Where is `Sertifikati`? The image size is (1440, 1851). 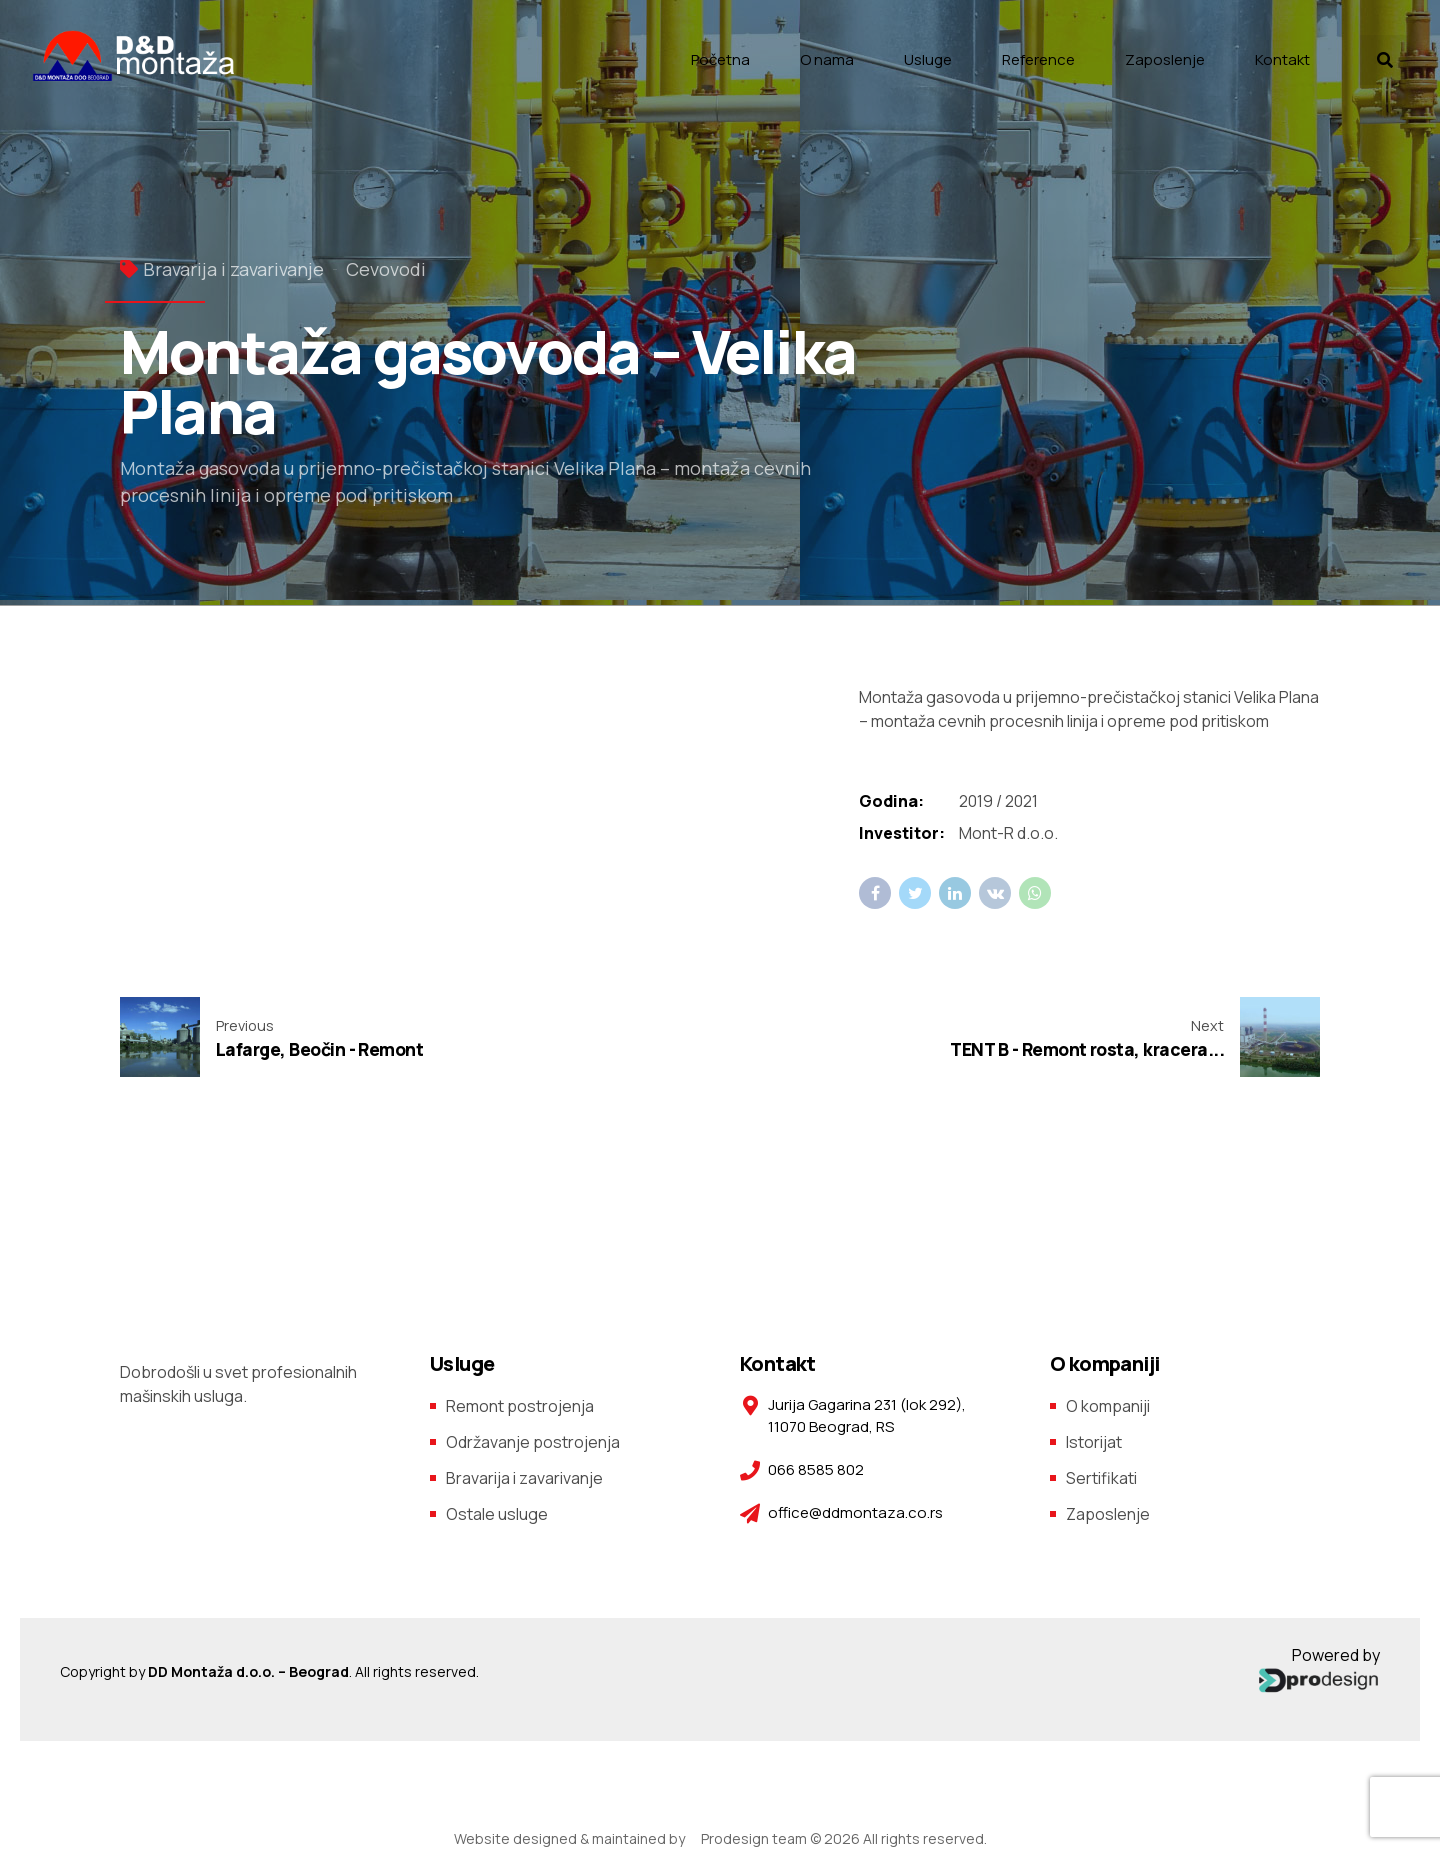
Sertifikati is located at coordinates (1101, 1478).